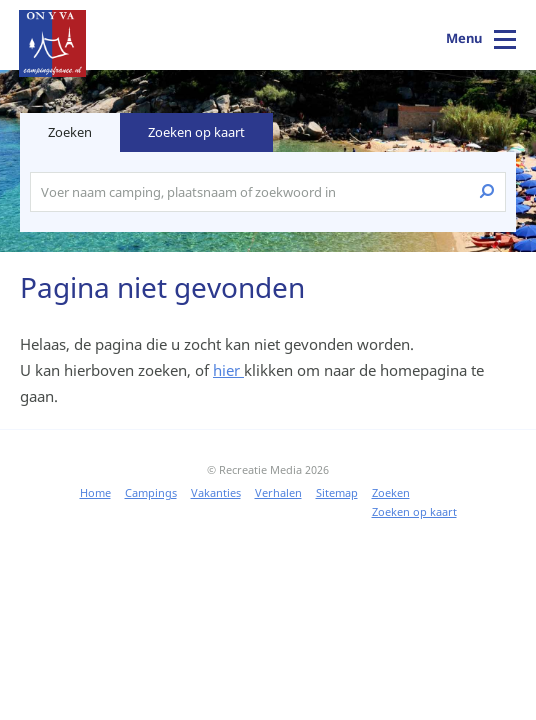 This screenshot has width=536, height=720. Describe the element at coordinates (278, 492) in the screenshot. I see `Verhalen` at that location.